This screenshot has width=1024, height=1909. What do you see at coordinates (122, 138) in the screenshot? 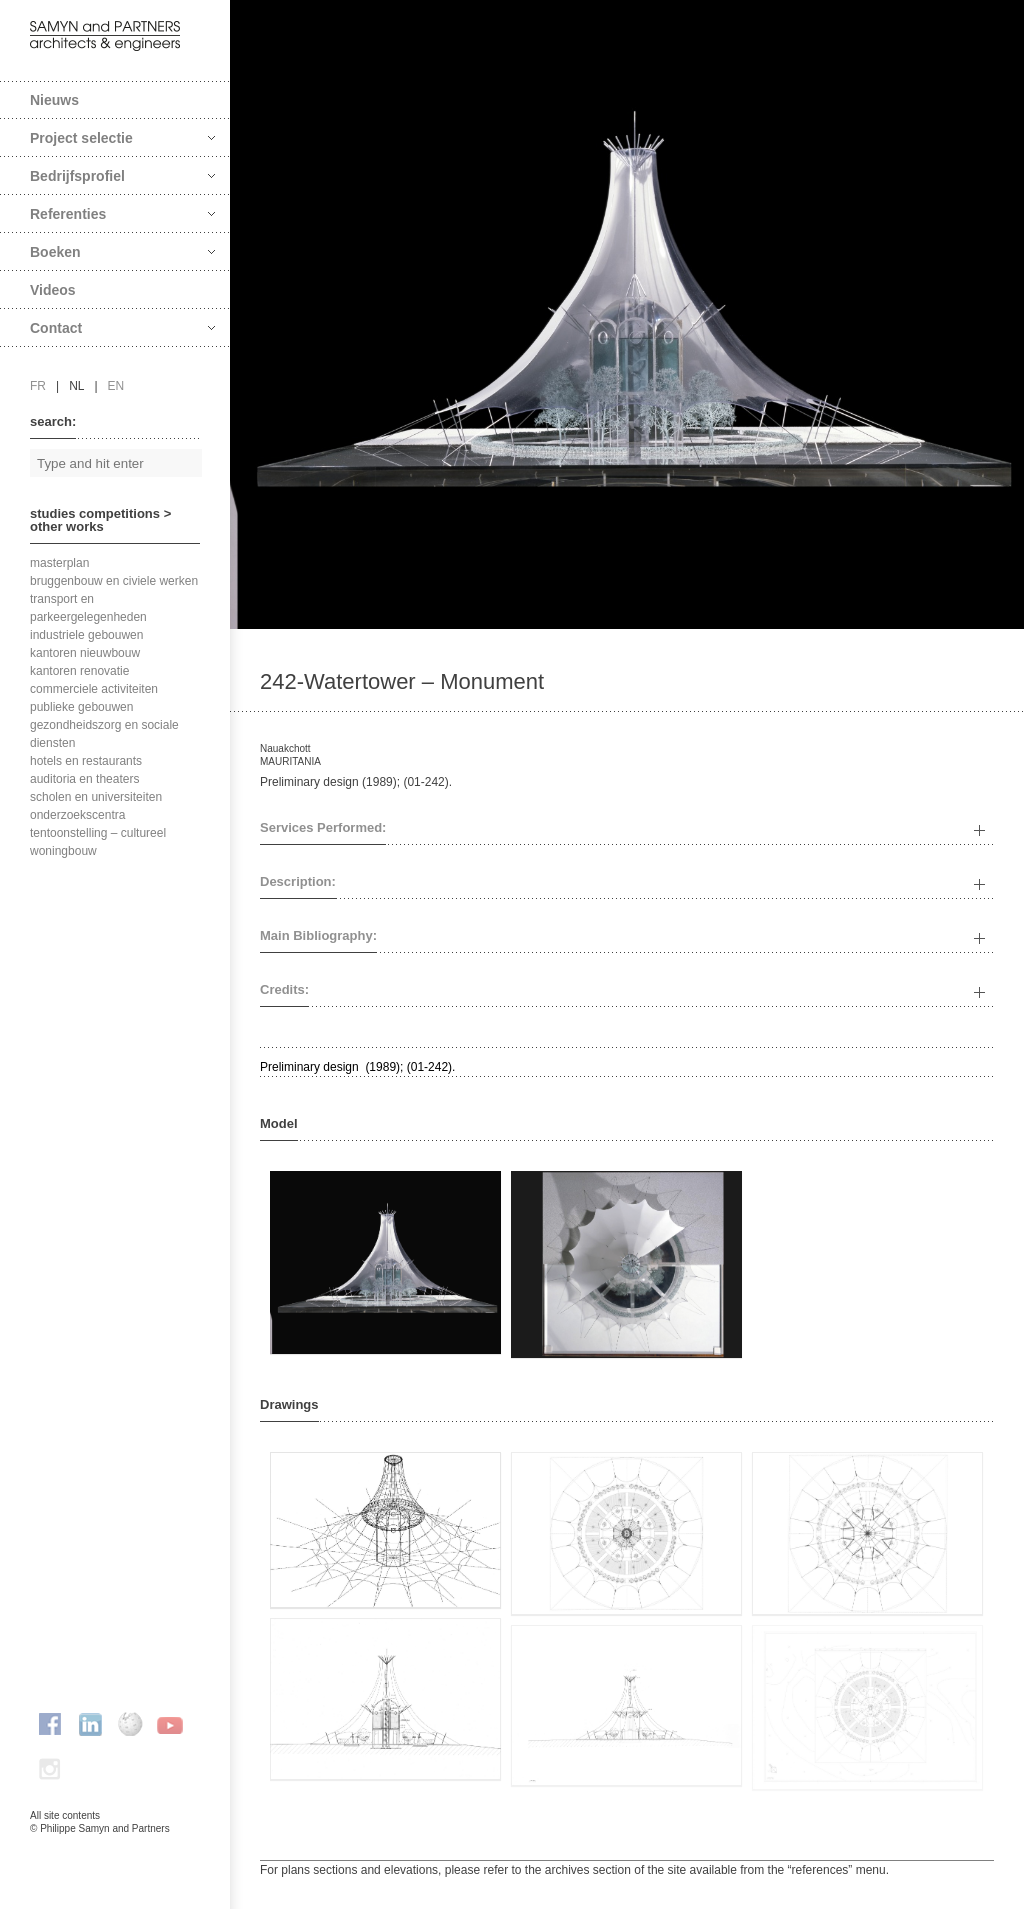
I see `Project selectie` at bounding box center [122, 138].